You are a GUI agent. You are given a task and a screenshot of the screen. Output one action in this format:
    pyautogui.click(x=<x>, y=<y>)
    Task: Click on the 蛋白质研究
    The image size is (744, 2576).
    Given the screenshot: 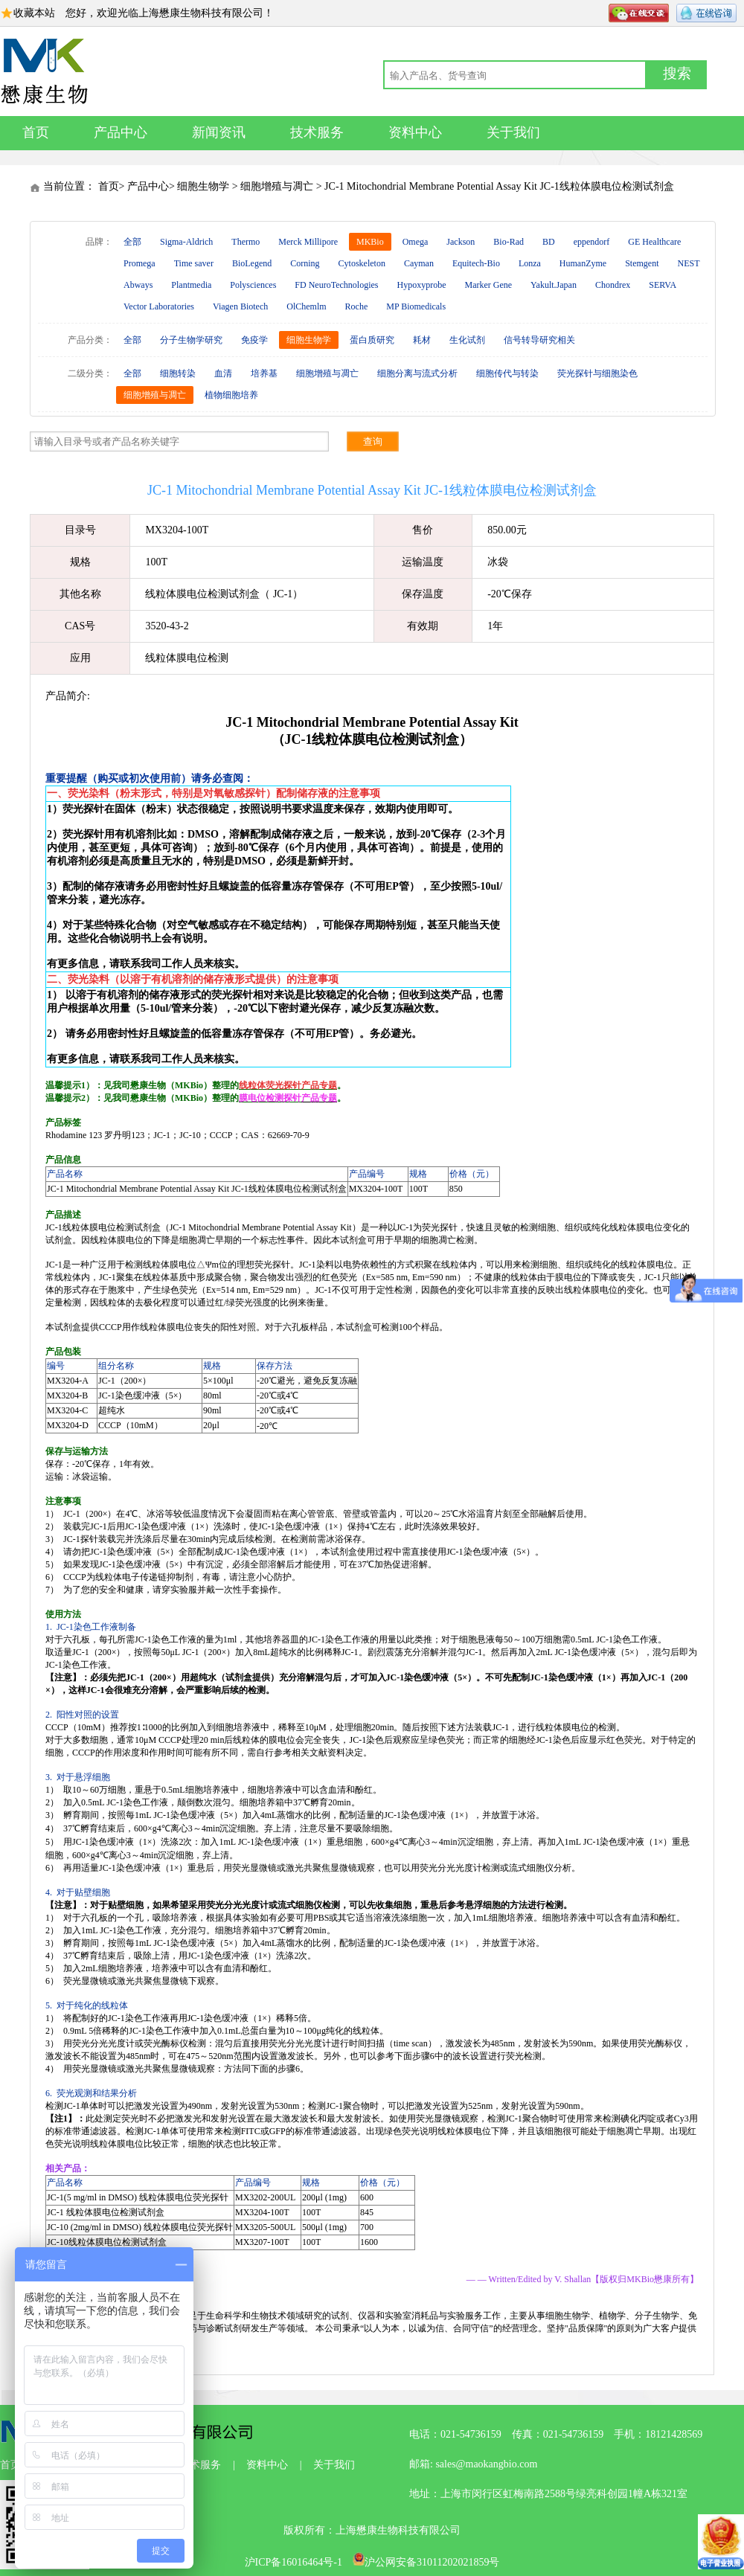 What is the action you would take?
    pyautogui.click(x=372, y=340)
    